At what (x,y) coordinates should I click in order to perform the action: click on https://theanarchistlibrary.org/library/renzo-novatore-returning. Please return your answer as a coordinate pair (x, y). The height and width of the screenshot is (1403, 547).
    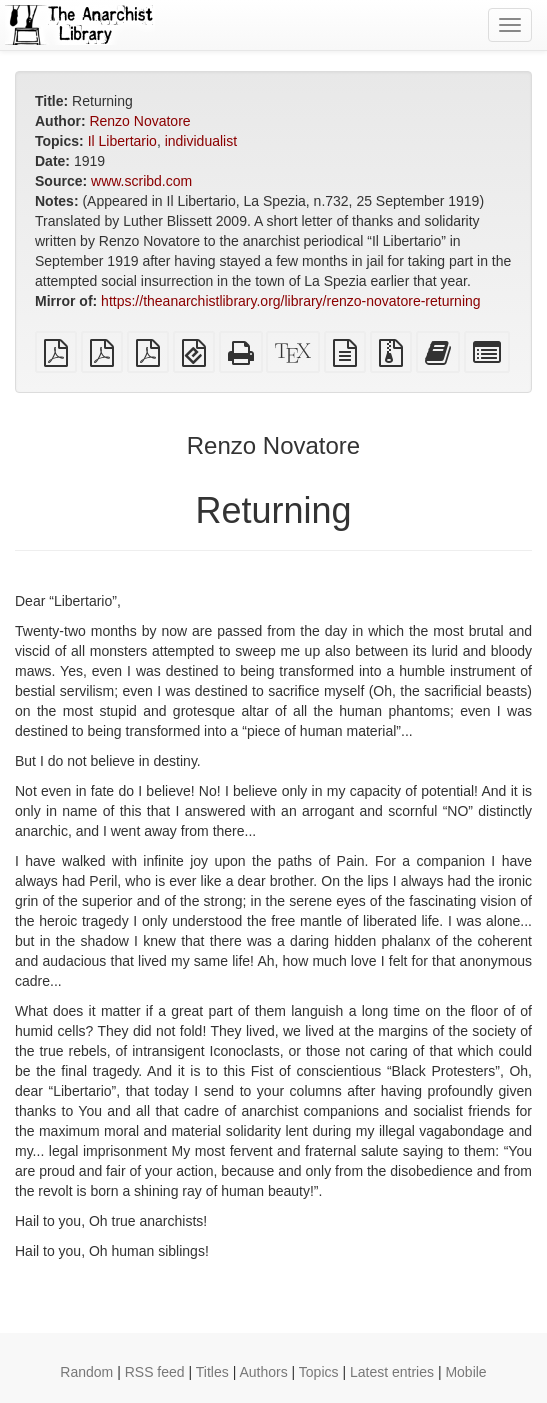
    Looking at the image, I should click on (290, 301).